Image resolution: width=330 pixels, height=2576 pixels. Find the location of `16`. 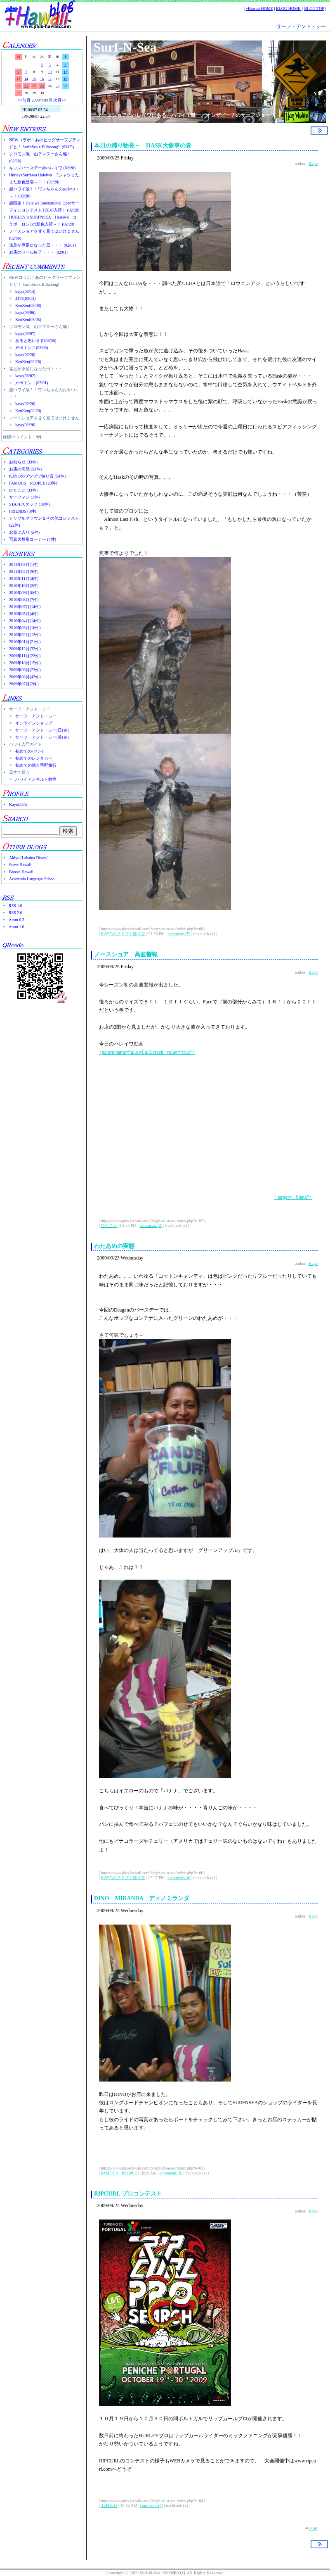

16 is located at coordinates (42, 79).